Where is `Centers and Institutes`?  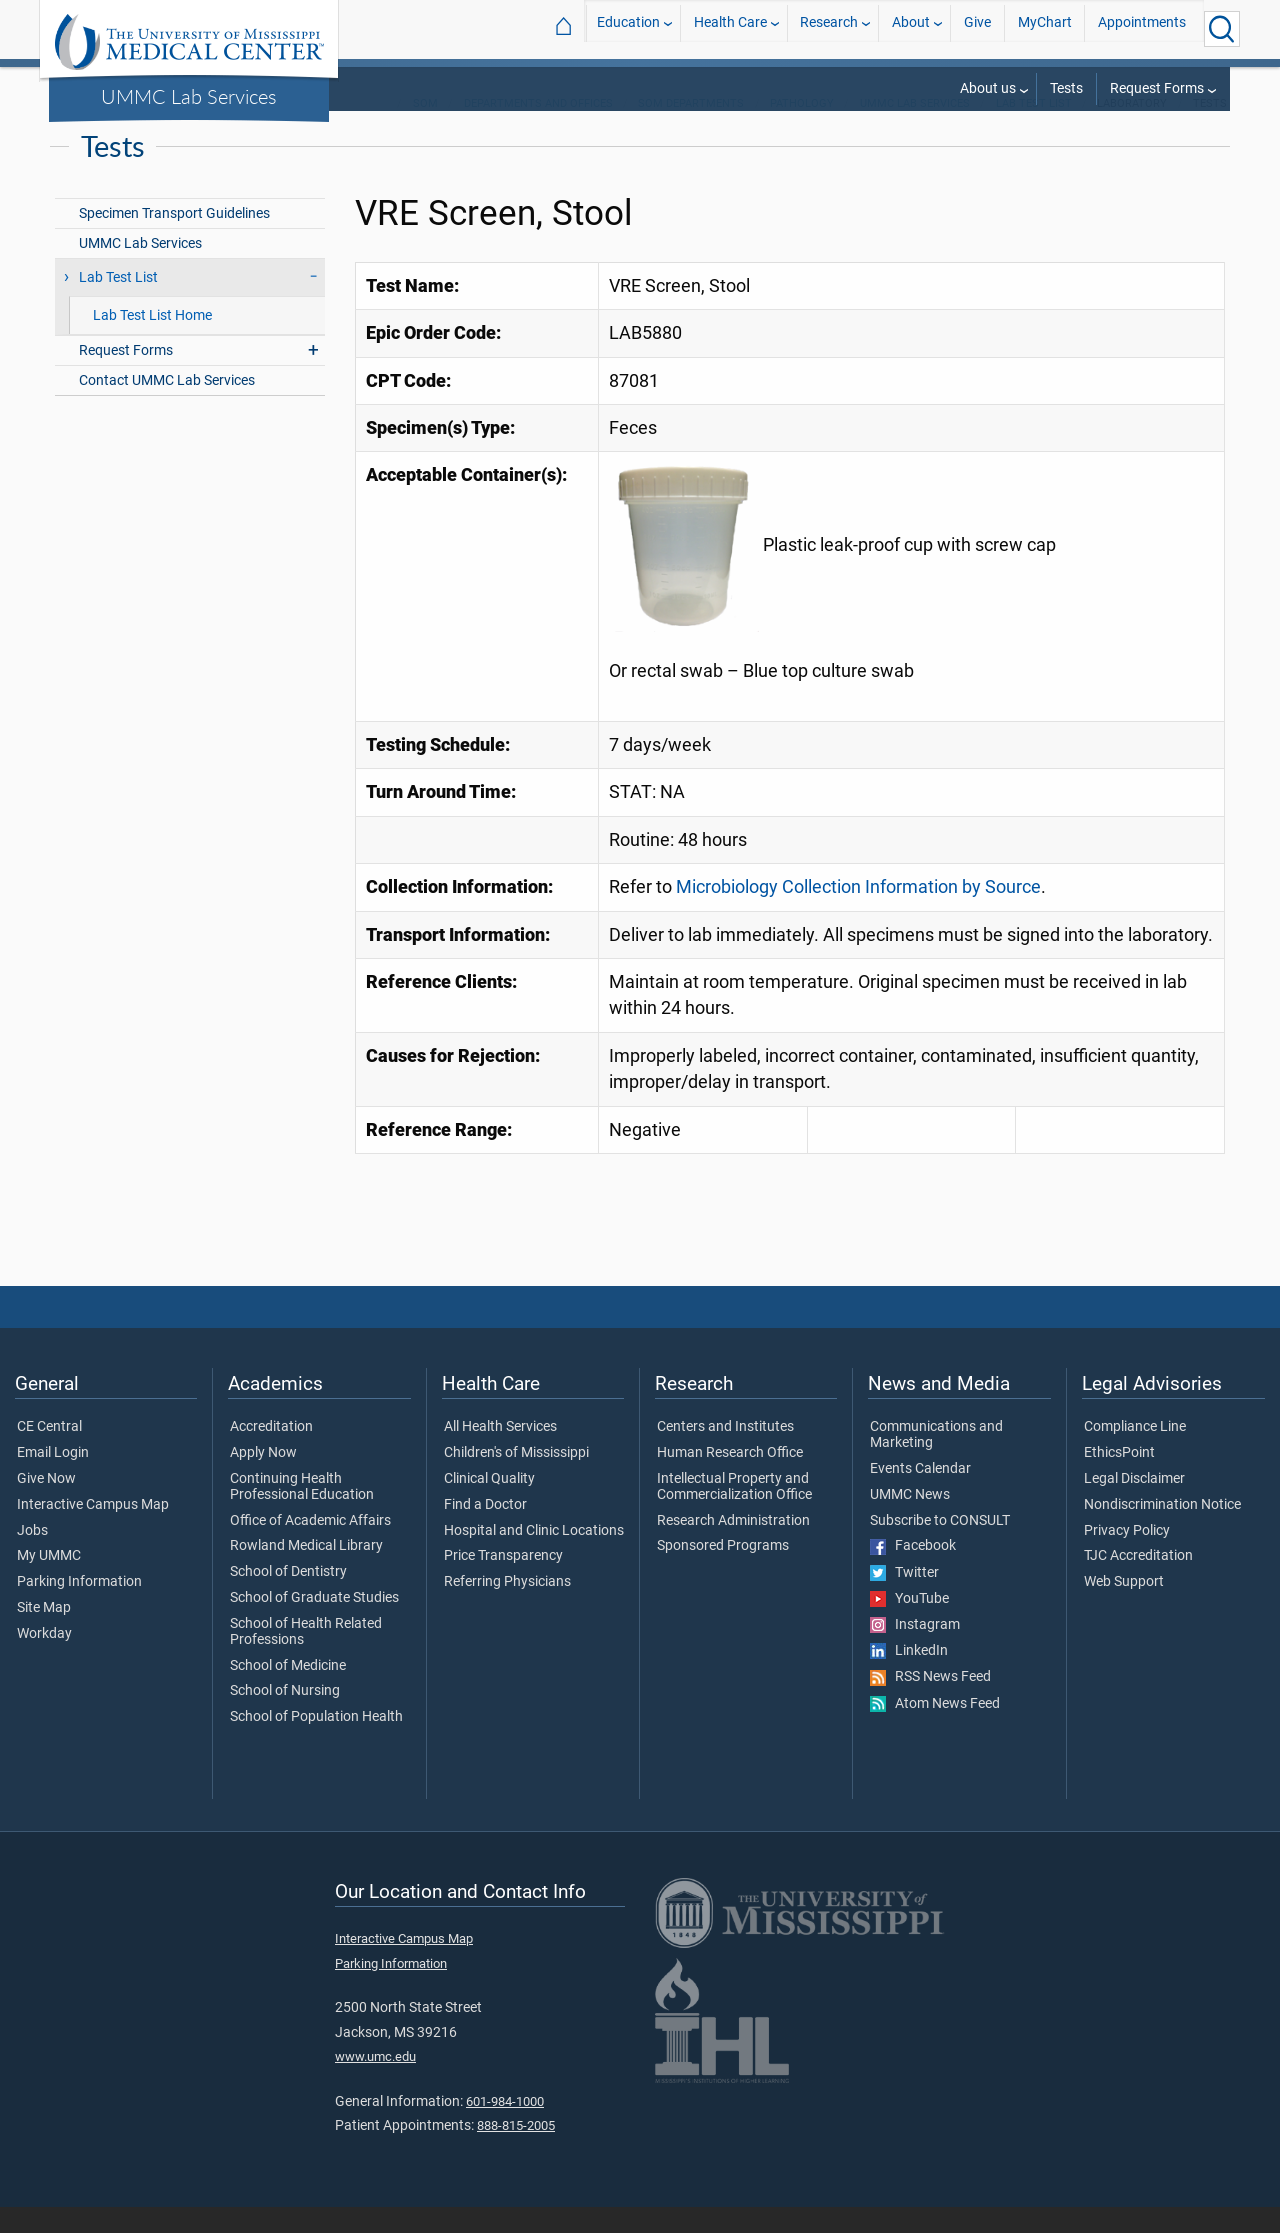 Centers and Institutes is located at coordinates (725, 1453).